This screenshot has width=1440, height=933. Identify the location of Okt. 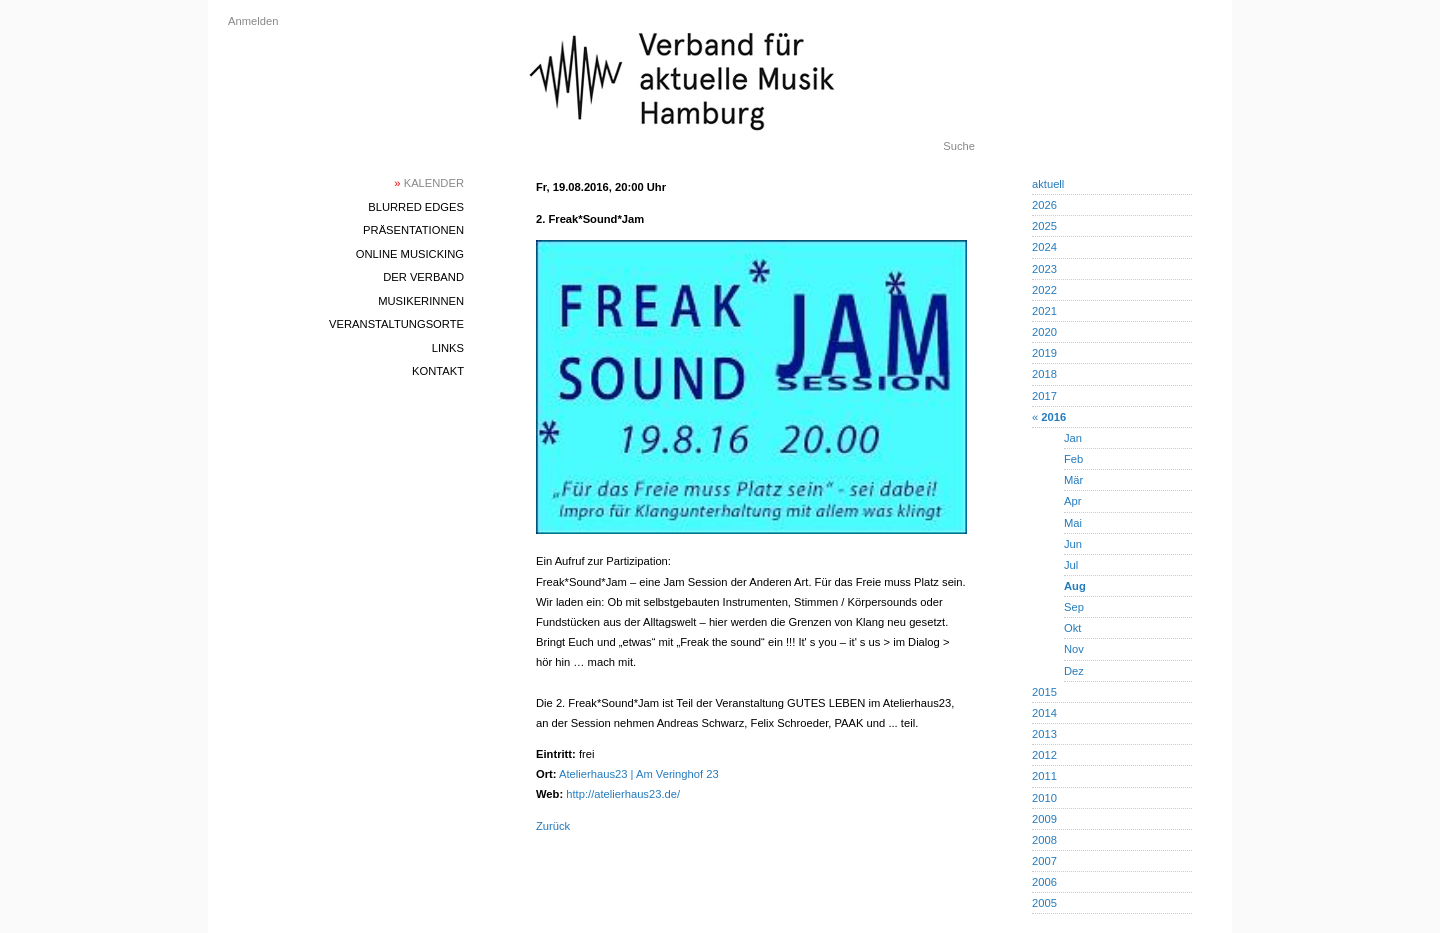
(1072, 628).